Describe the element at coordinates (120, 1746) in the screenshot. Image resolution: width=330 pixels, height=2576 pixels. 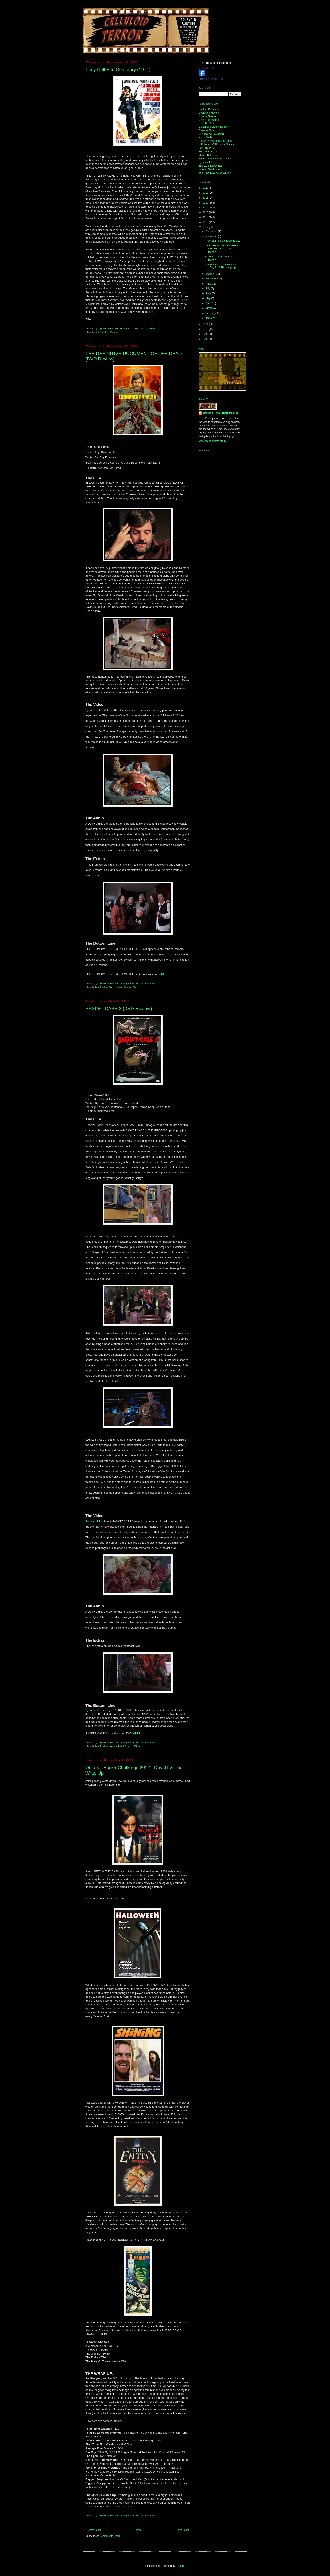
I see `oddball` at that location.